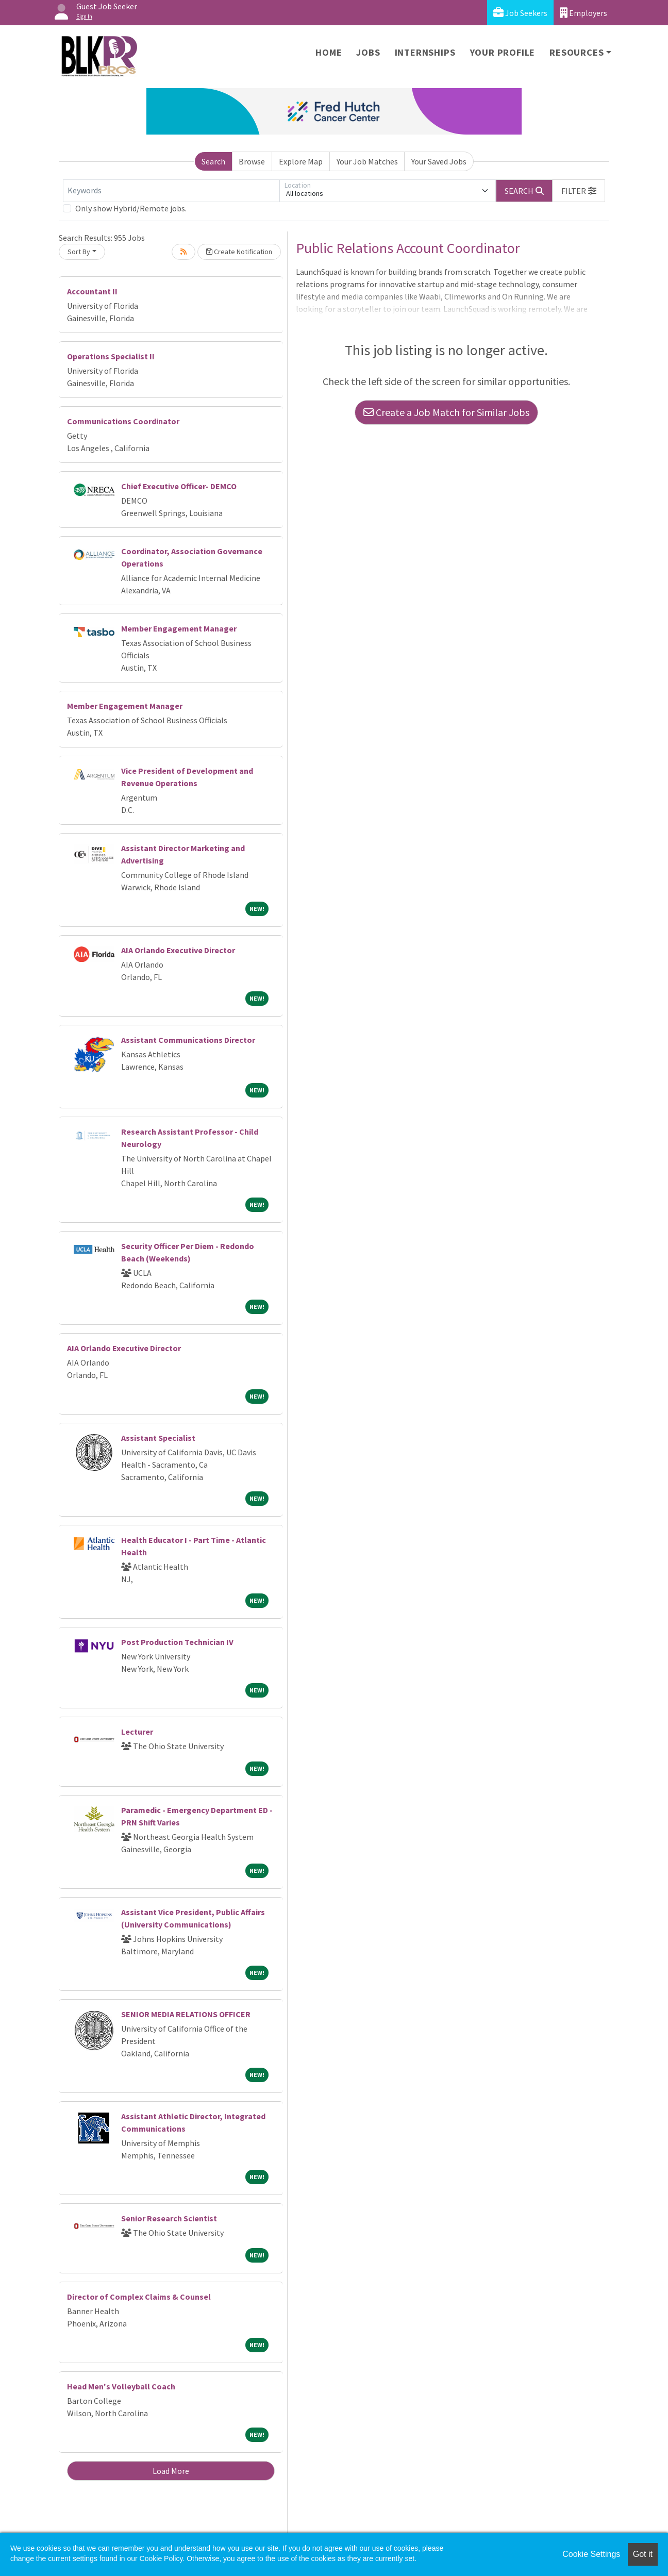 The image size is (668, 2576). I want to click on Got it, so click(643, 2554).